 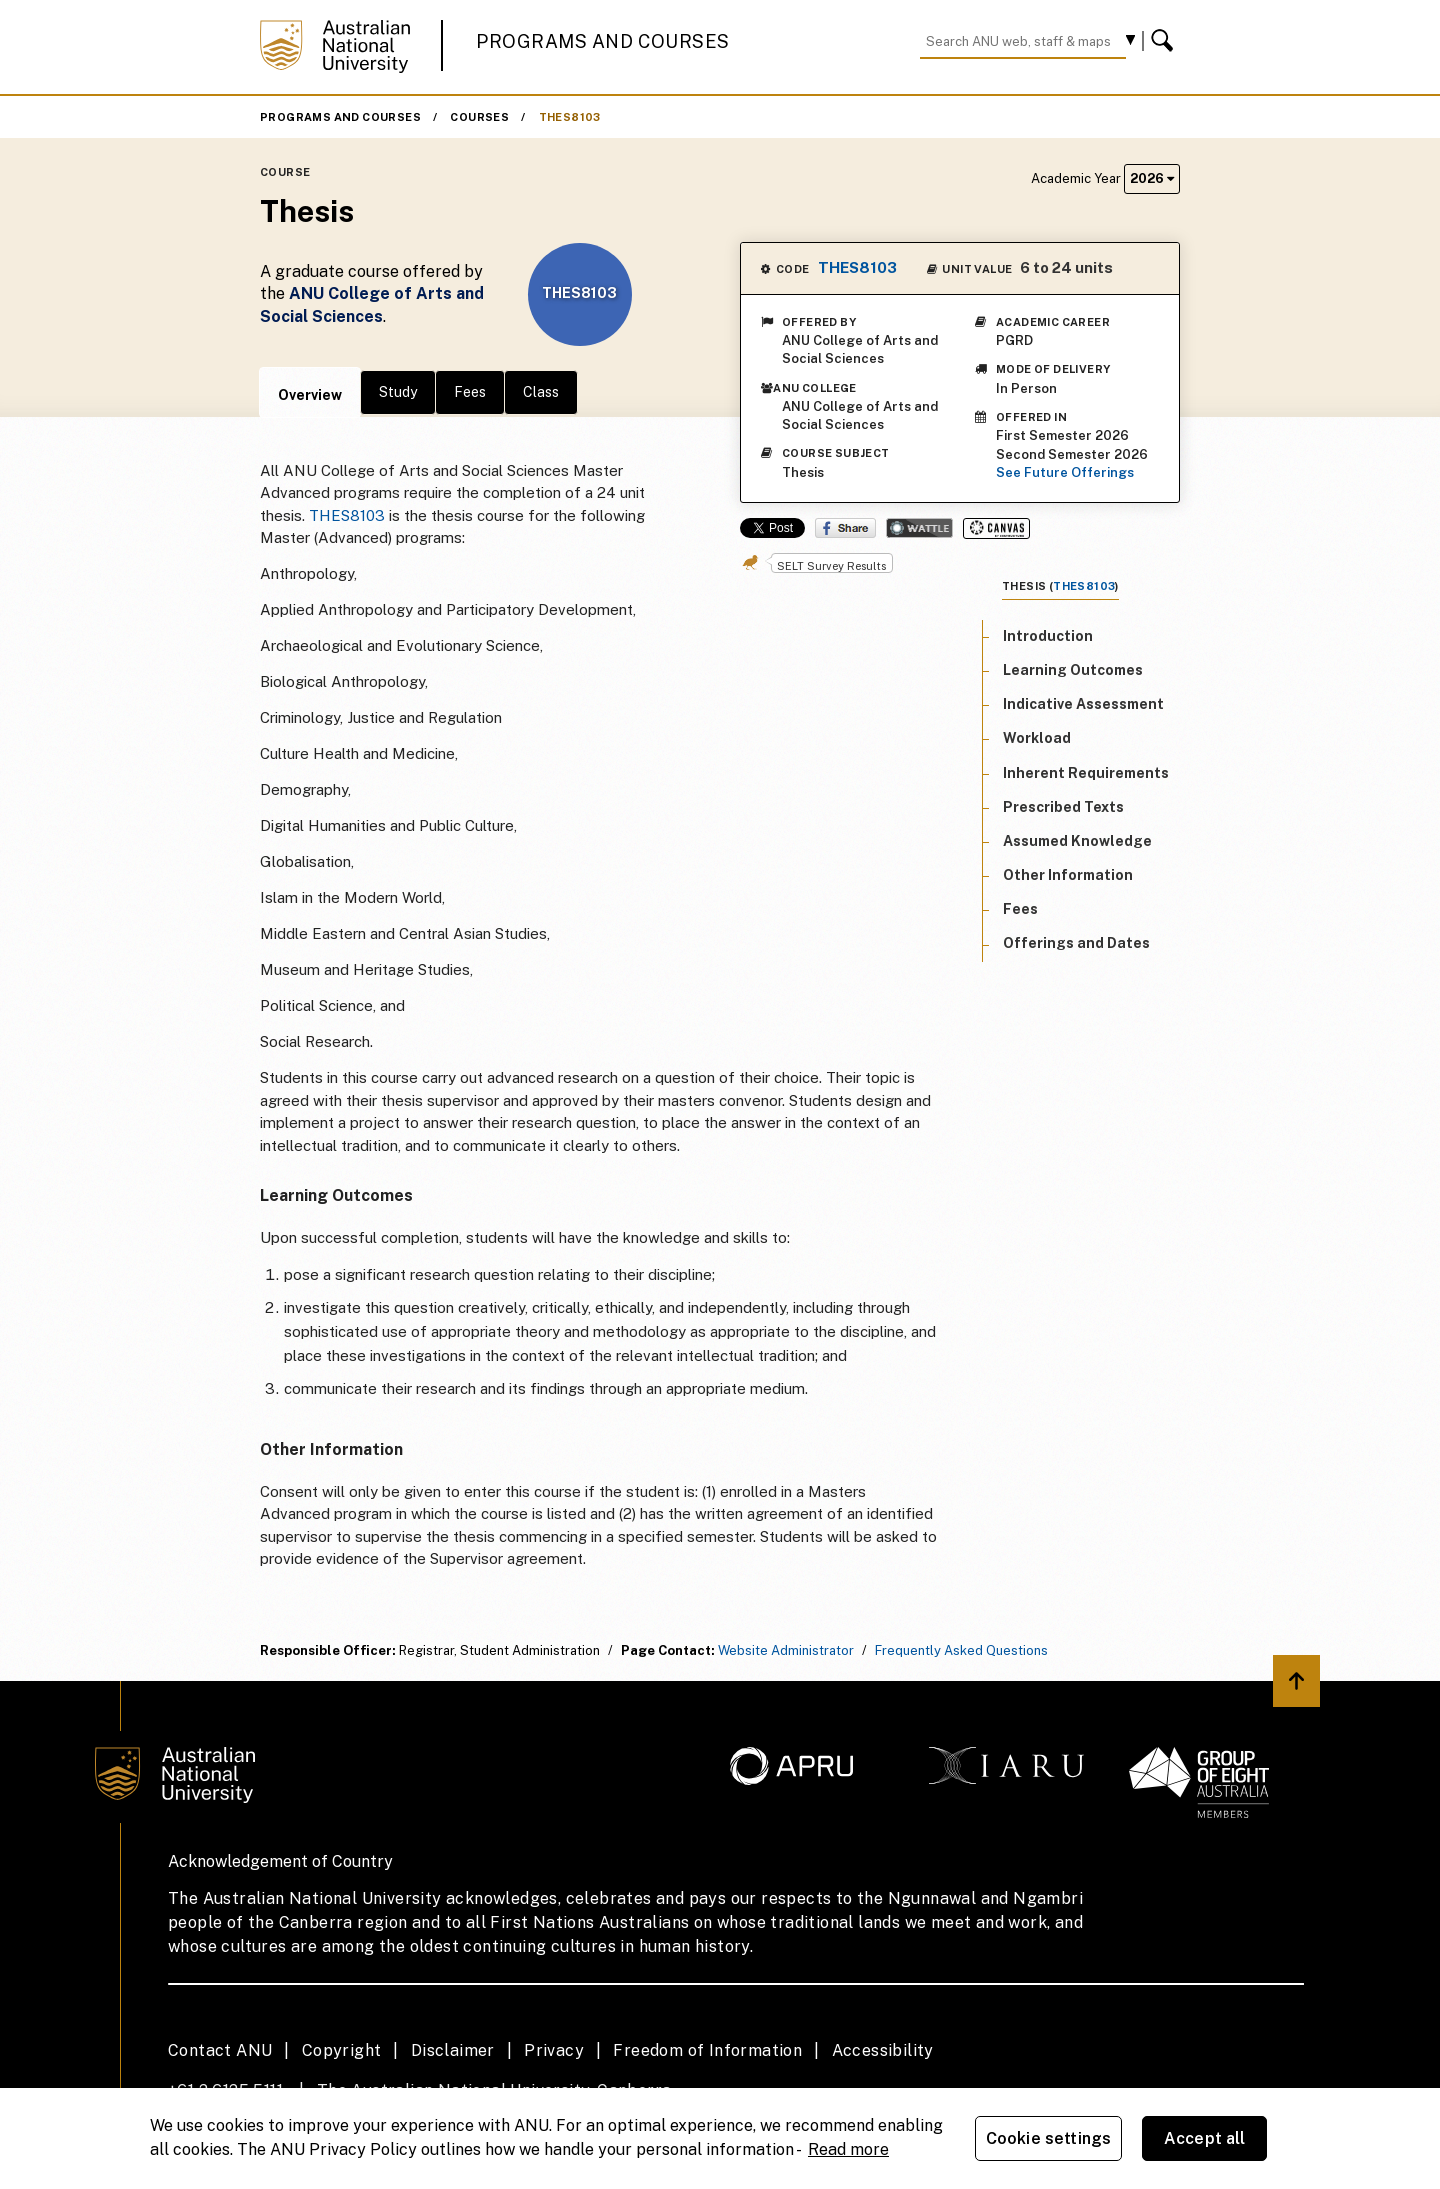 I want to click on Cookie settings, so click(x=1048, y=2138).